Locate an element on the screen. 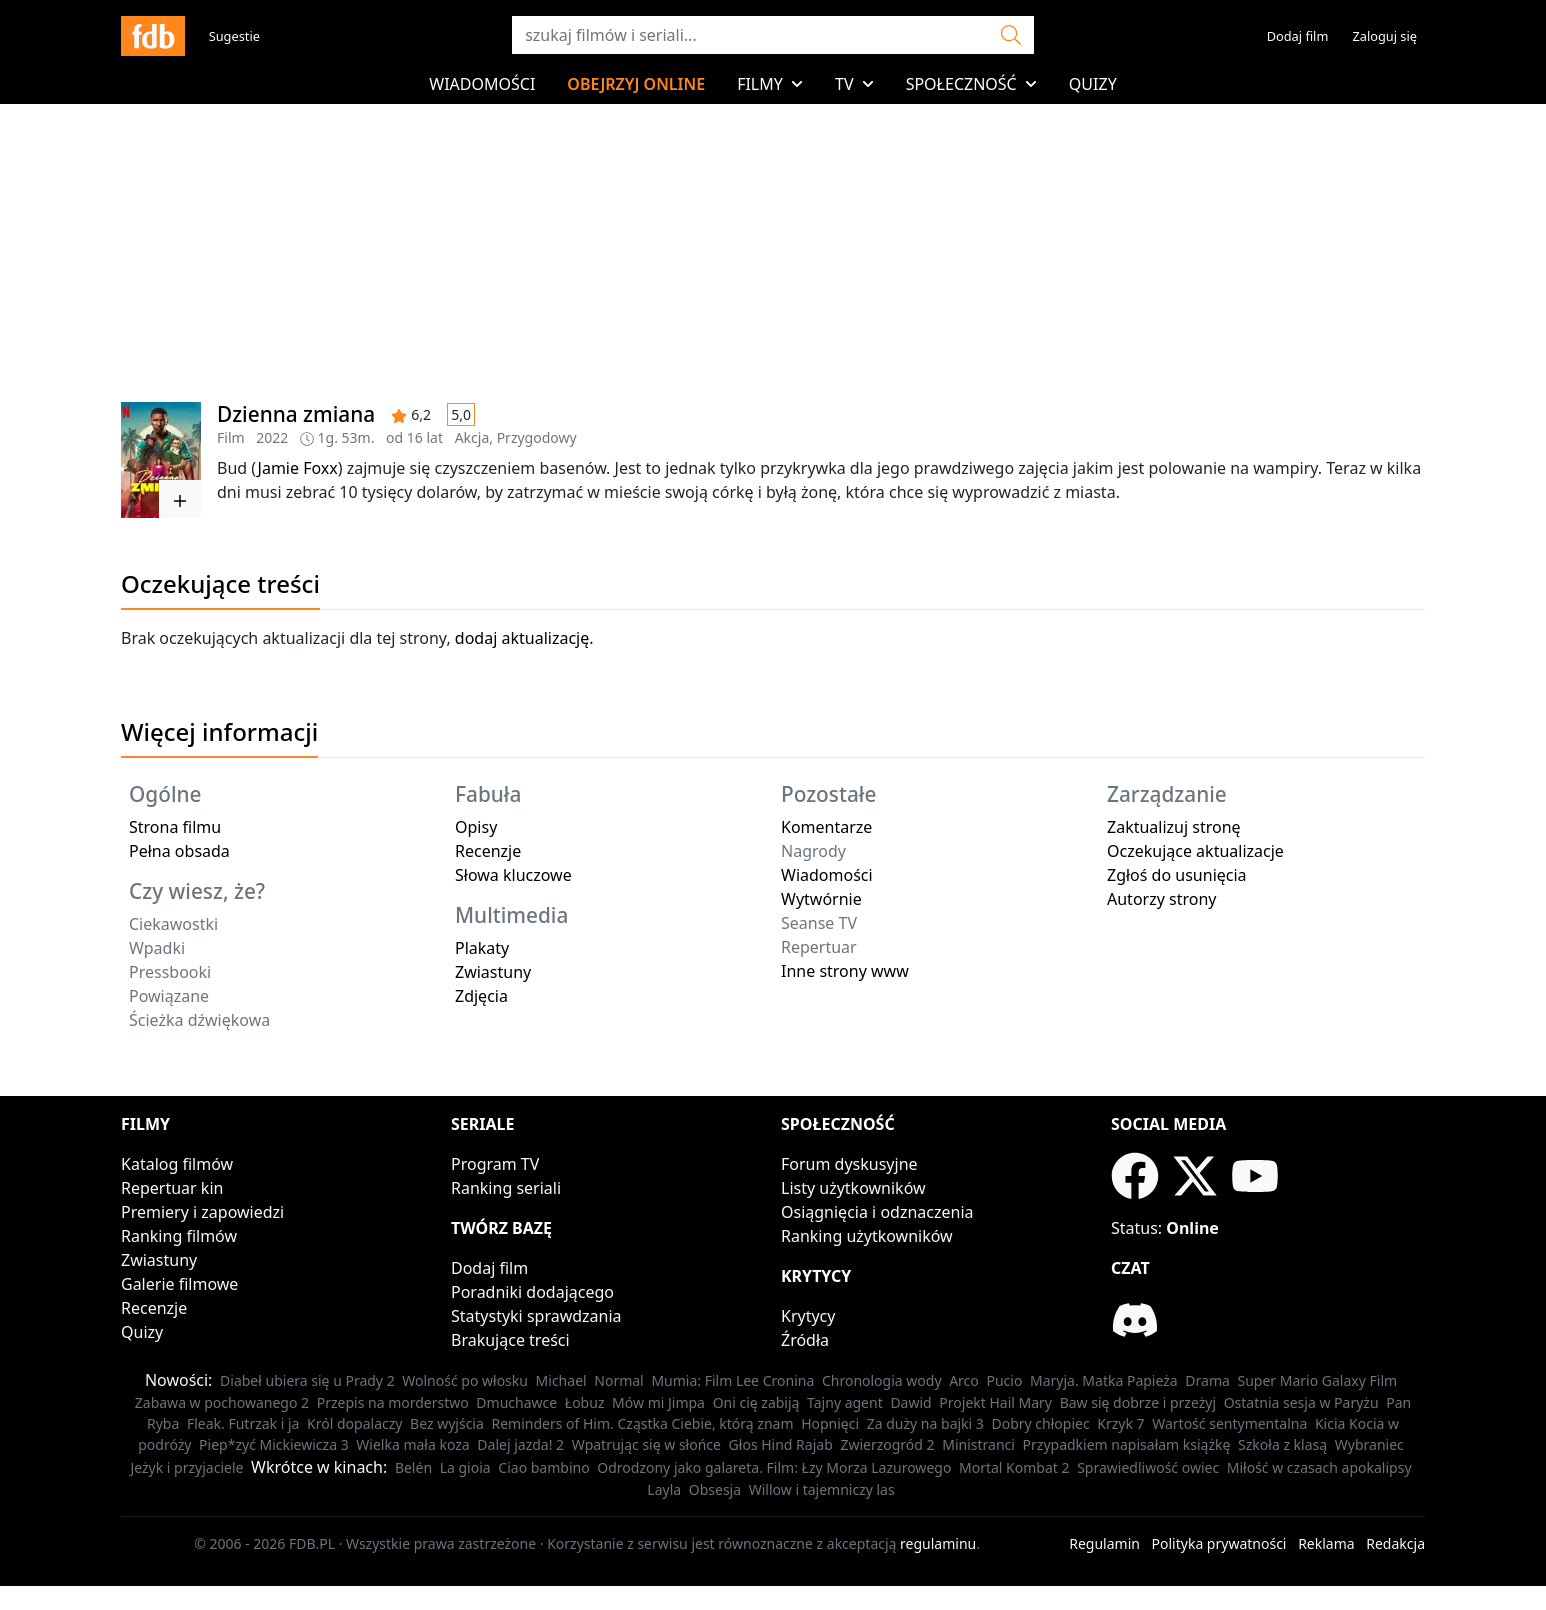  Katalog filmów is located at coordinates (177, 1164).